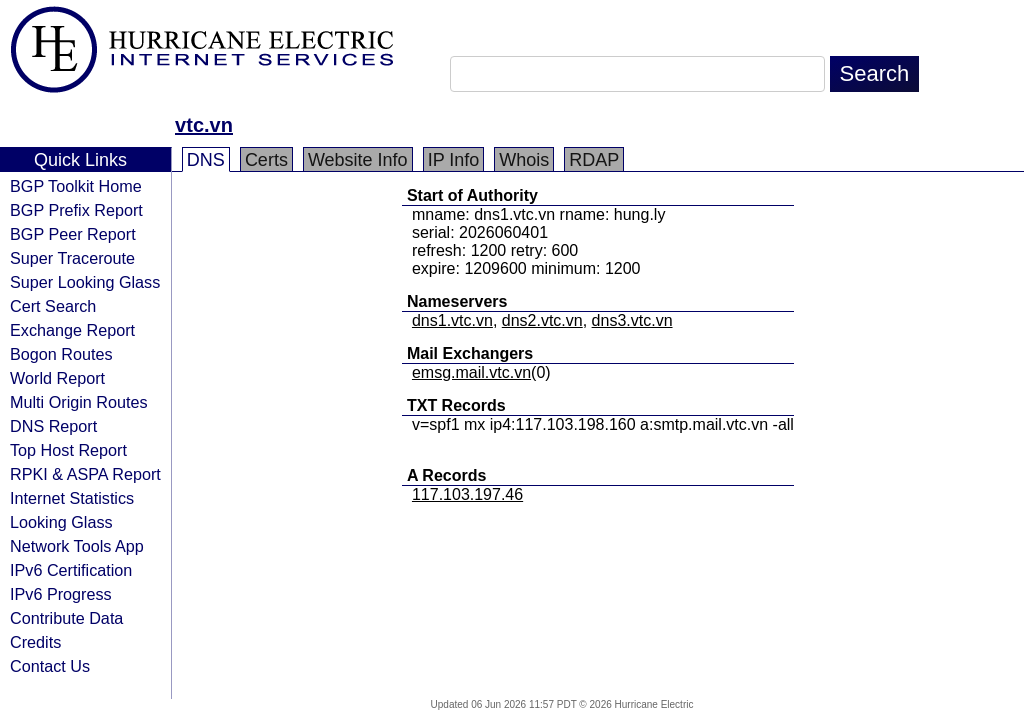 This screenshot has height=720, width=1024. I want to click on Cert Search, so click(53, 306).